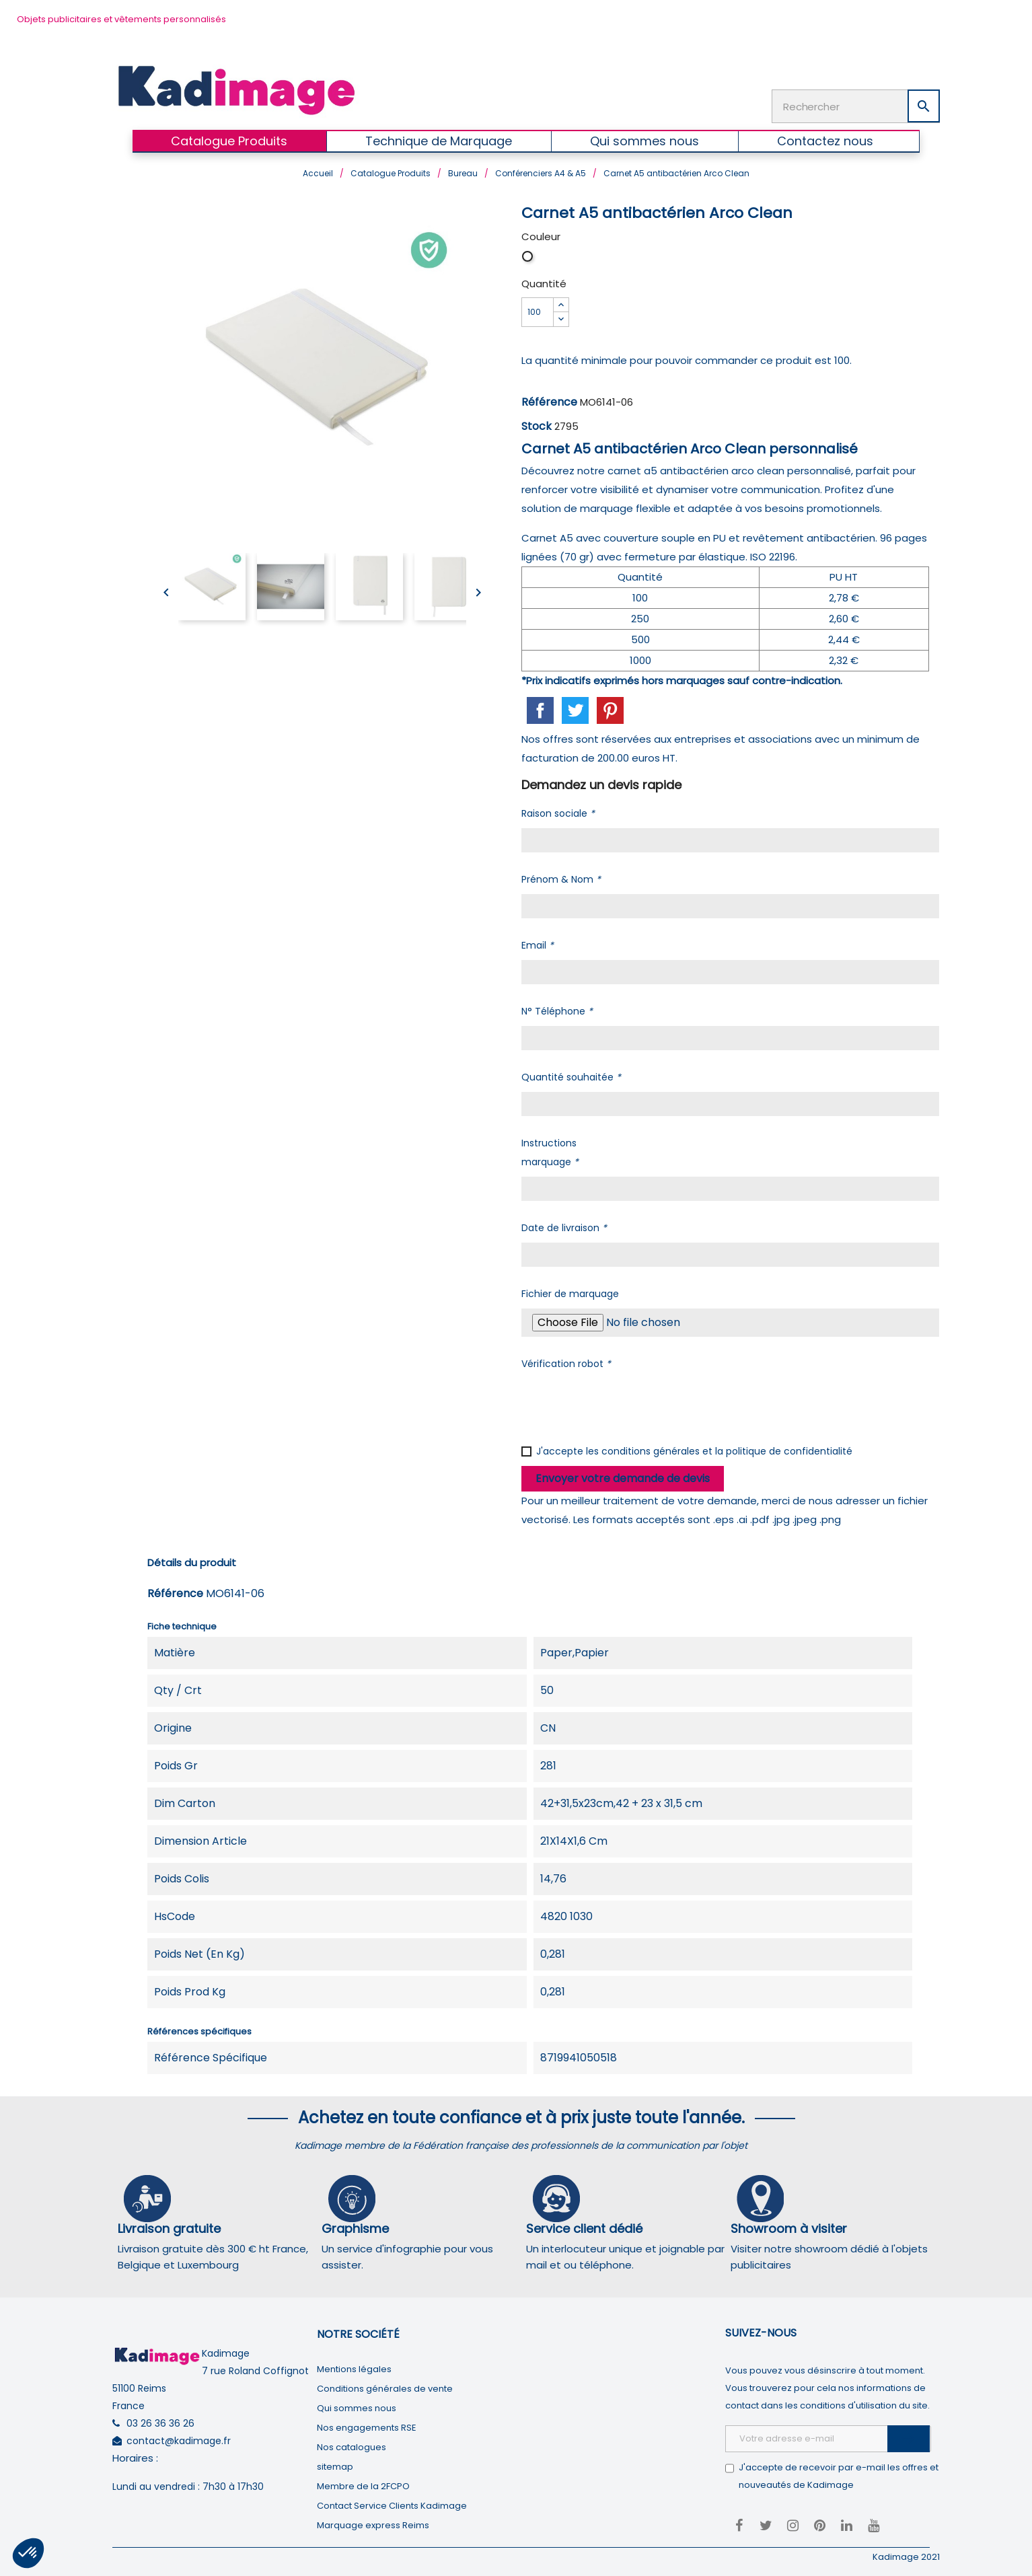  Describe the element at coordinates (540, 709) in the screenshot. I see `Partager` at that location.